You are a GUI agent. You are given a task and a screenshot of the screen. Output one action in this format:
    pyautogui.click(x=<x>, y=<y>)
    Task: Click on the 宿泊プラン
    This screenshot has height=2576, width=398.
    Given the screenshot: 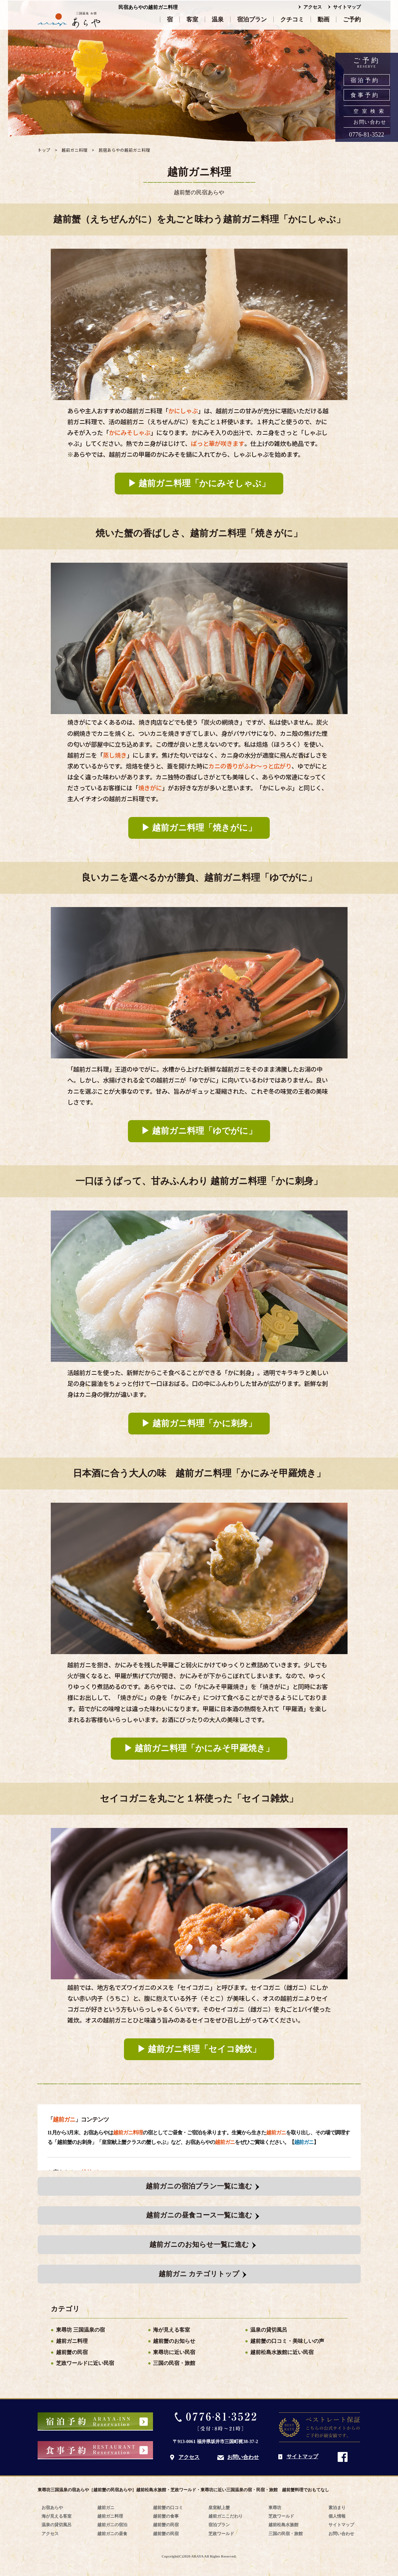 What is the action you would take?
    pyautogui.click(x=252, y=19)
    